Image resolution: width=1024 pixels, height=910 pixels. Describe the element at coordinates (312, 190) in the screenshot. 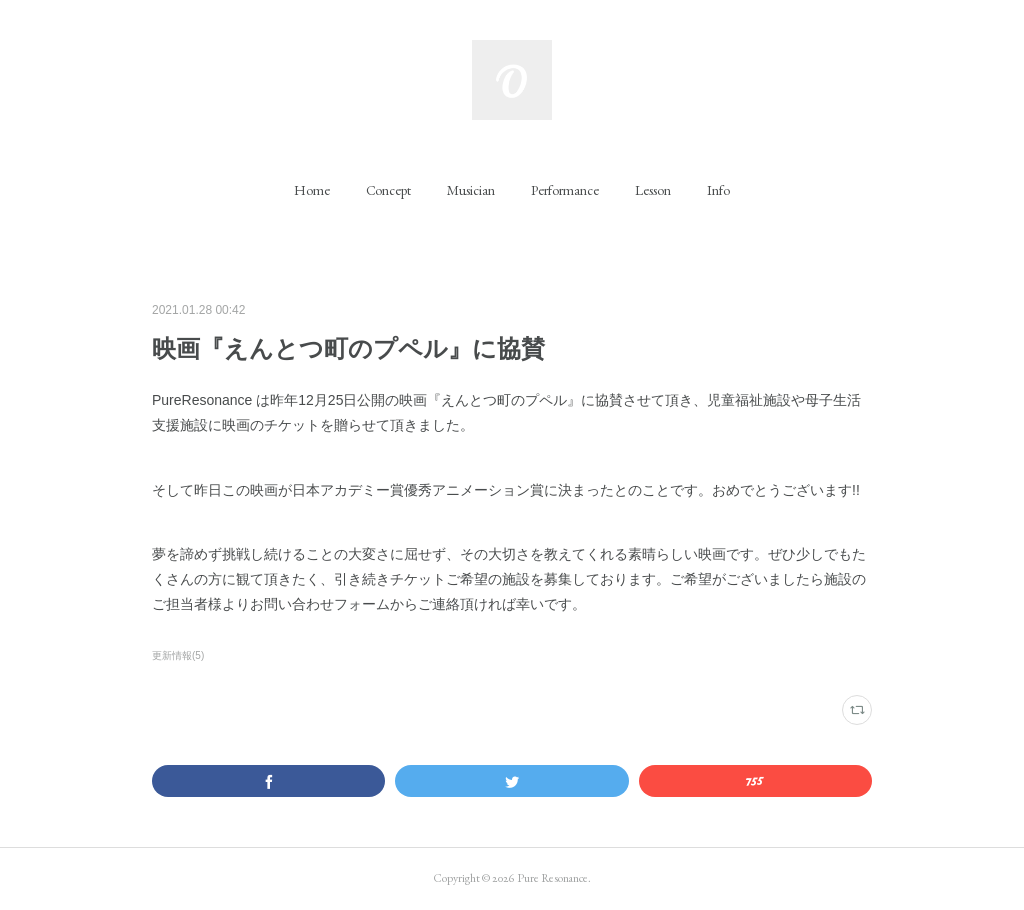

I see `[button]` at that location.